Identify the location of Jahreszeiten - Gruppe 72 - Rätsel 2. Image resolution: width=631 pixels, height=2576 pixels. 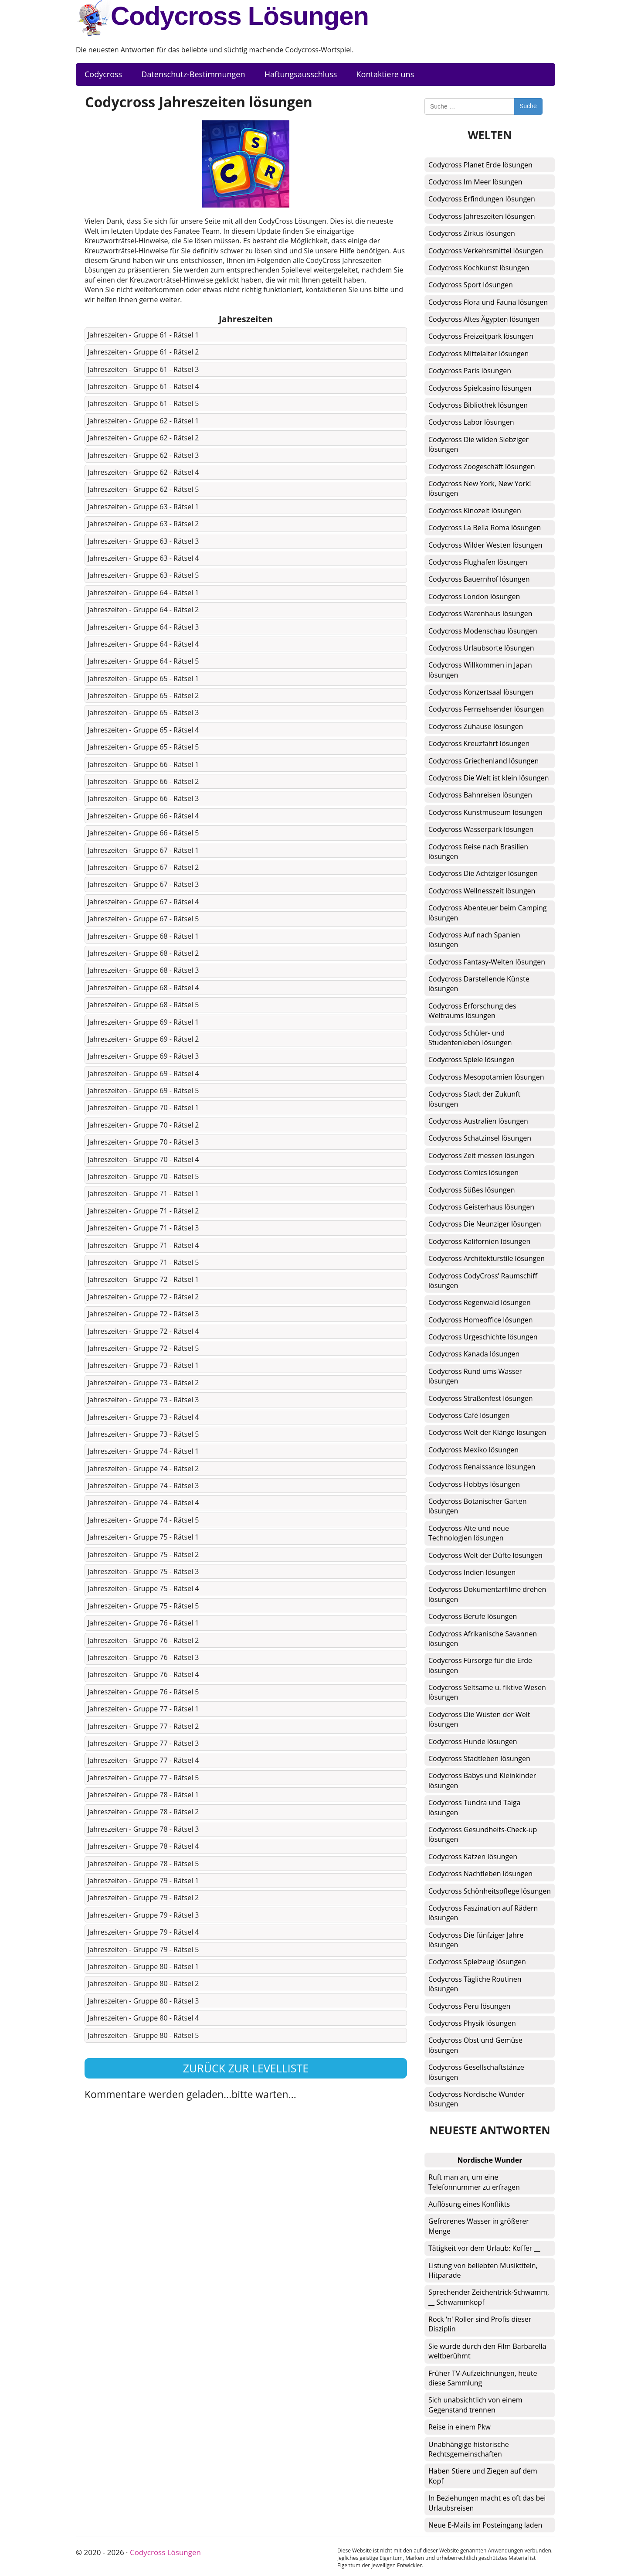
(143, 1297).